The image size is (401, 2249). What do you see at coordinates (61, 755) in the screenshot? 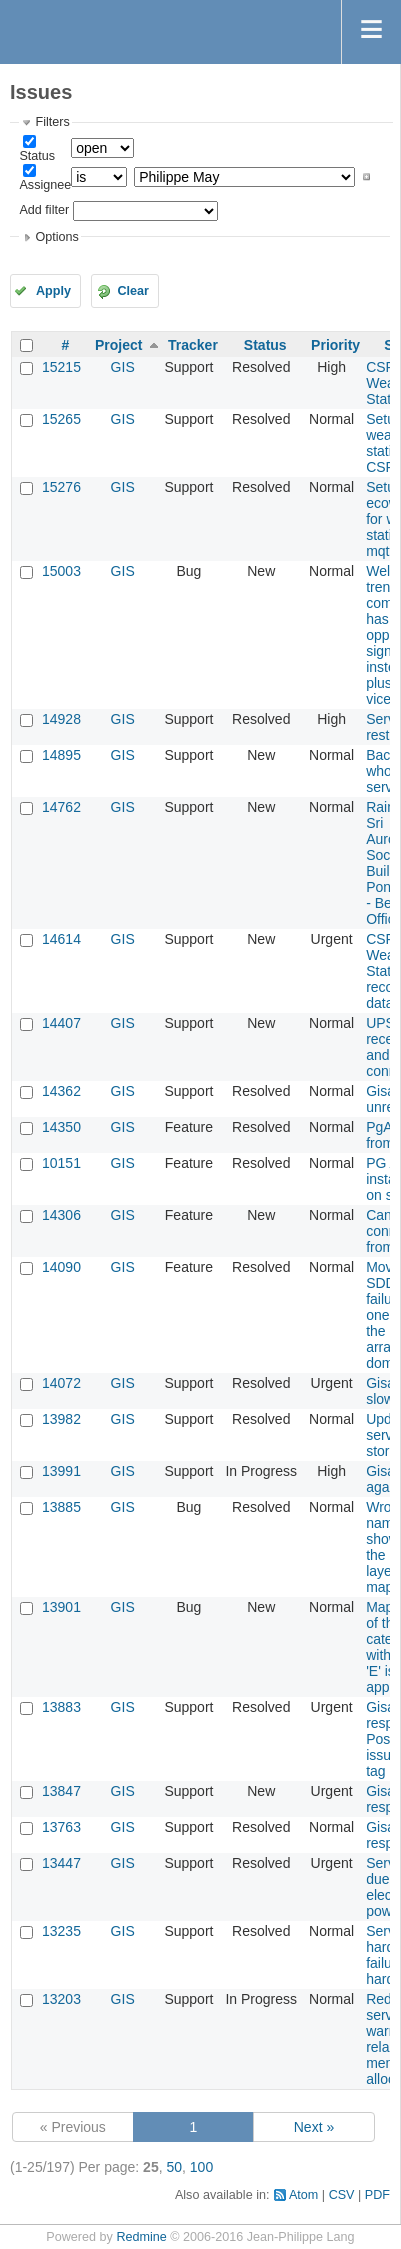
I see `14895` at bounding box center [61, 755].